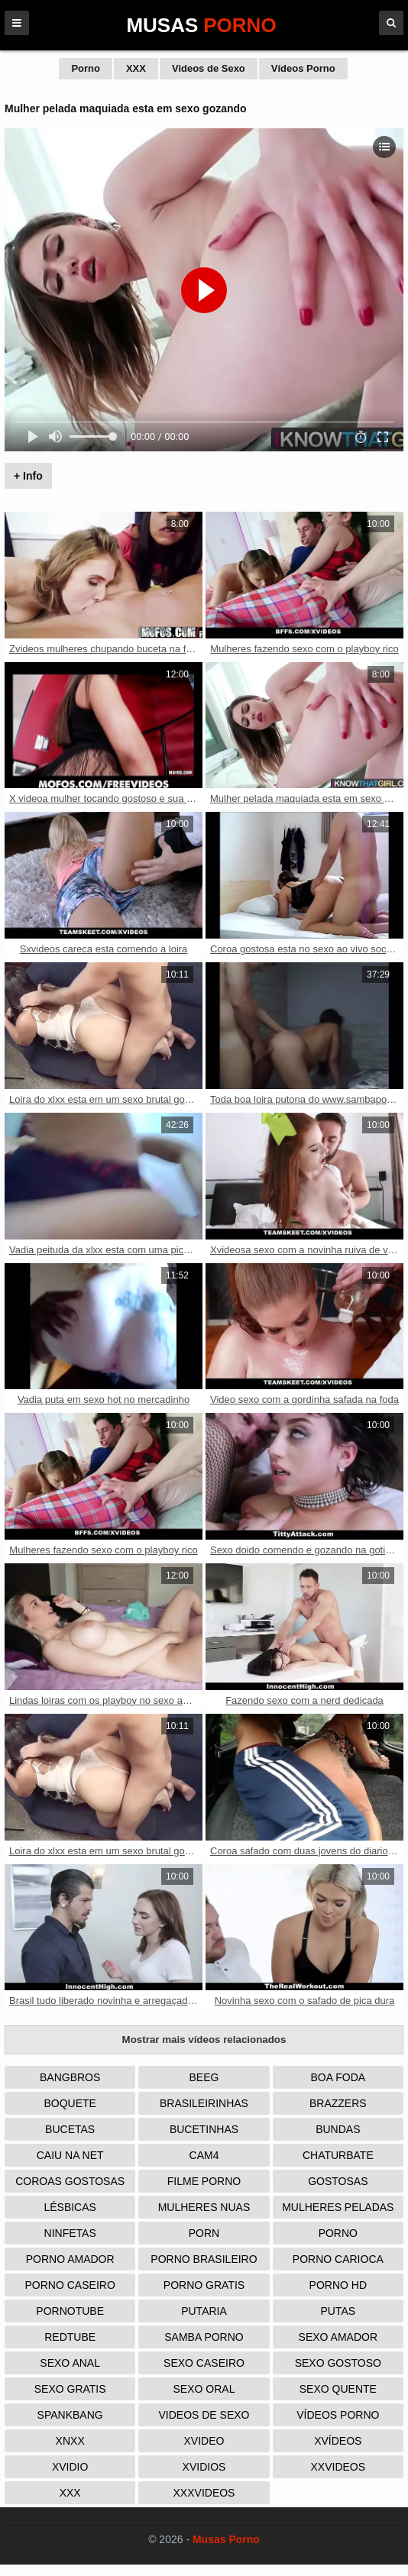 This screenshot has width=408, height=2576. What do you see at coordinates (70, 2441) in the screenshot?
I see `Xnxx` at bounding box center [70, 2441].